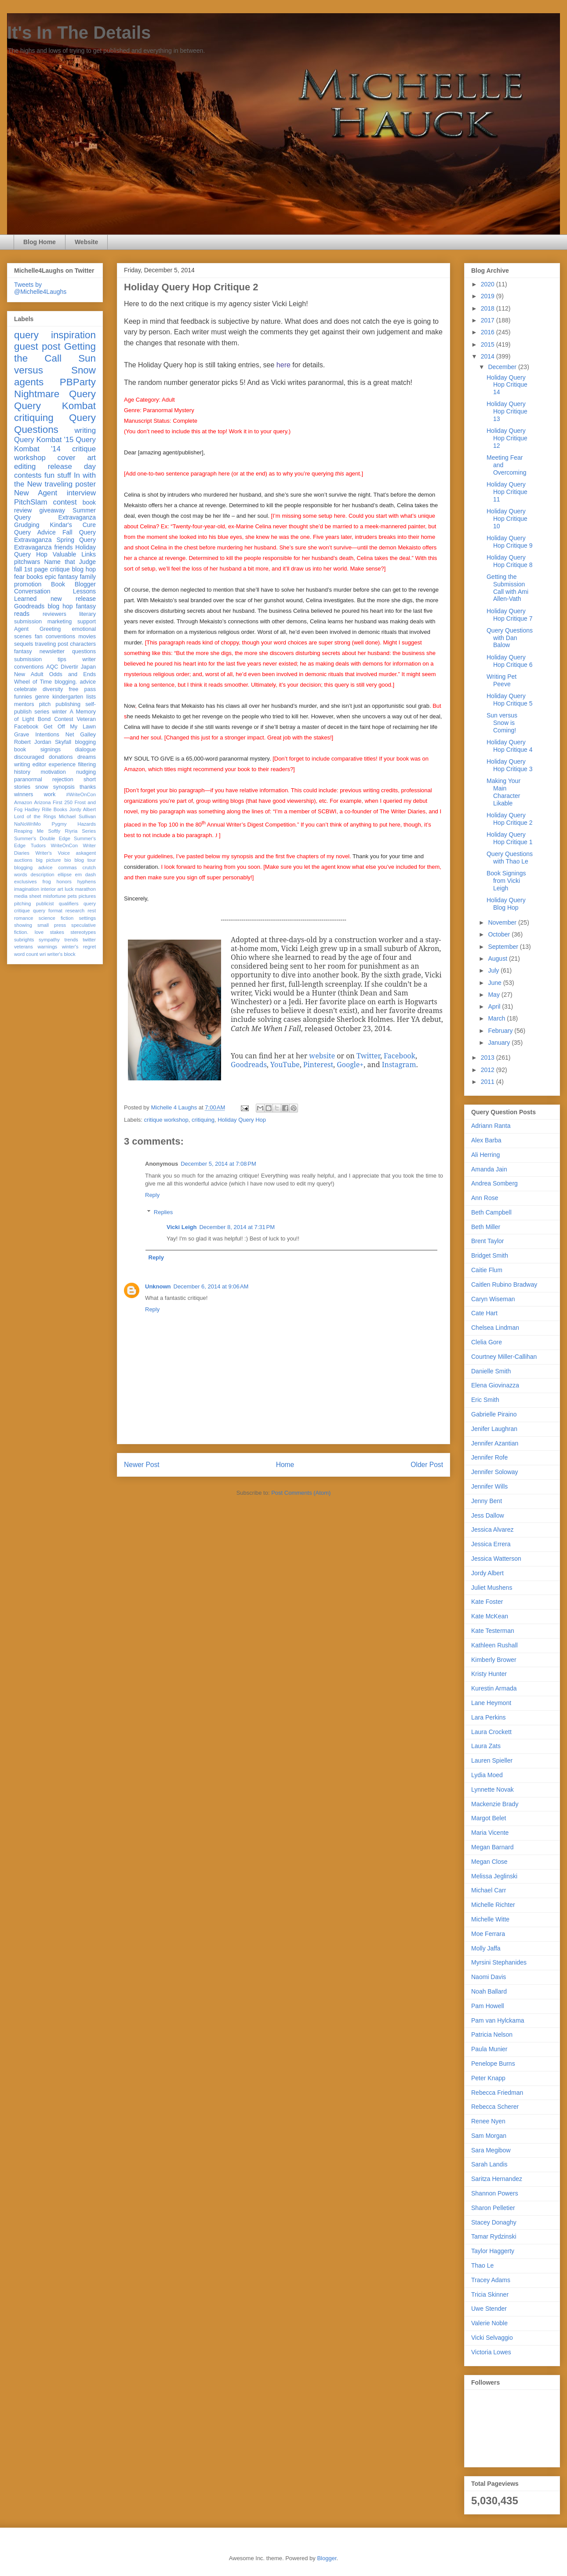 This screenshot has width=567, height=2576. What do you see at coordinates (59, 712) in the screenshot?
I see `winter` at bounding box center [59, 712].